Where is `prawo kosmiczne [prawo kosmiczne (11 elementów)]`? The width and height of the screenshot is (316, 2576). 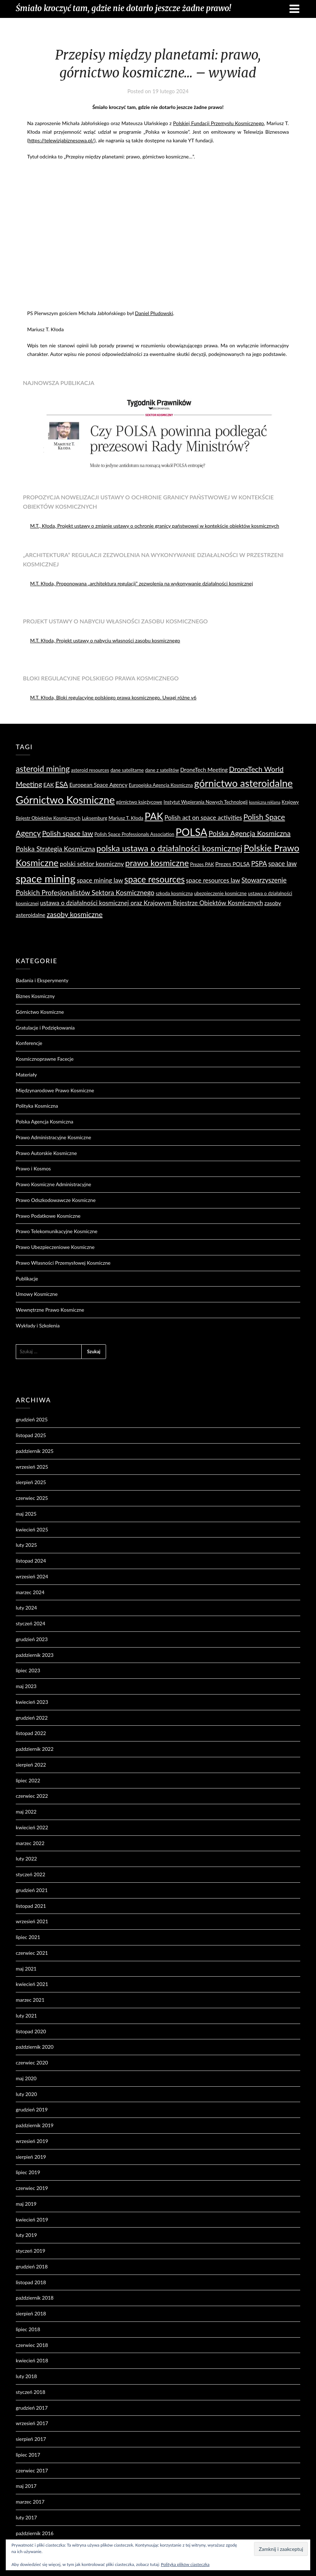 prawo kosmiczne [prawo kosmiczne (11 elementów)] is located at coordinates (157, 863).